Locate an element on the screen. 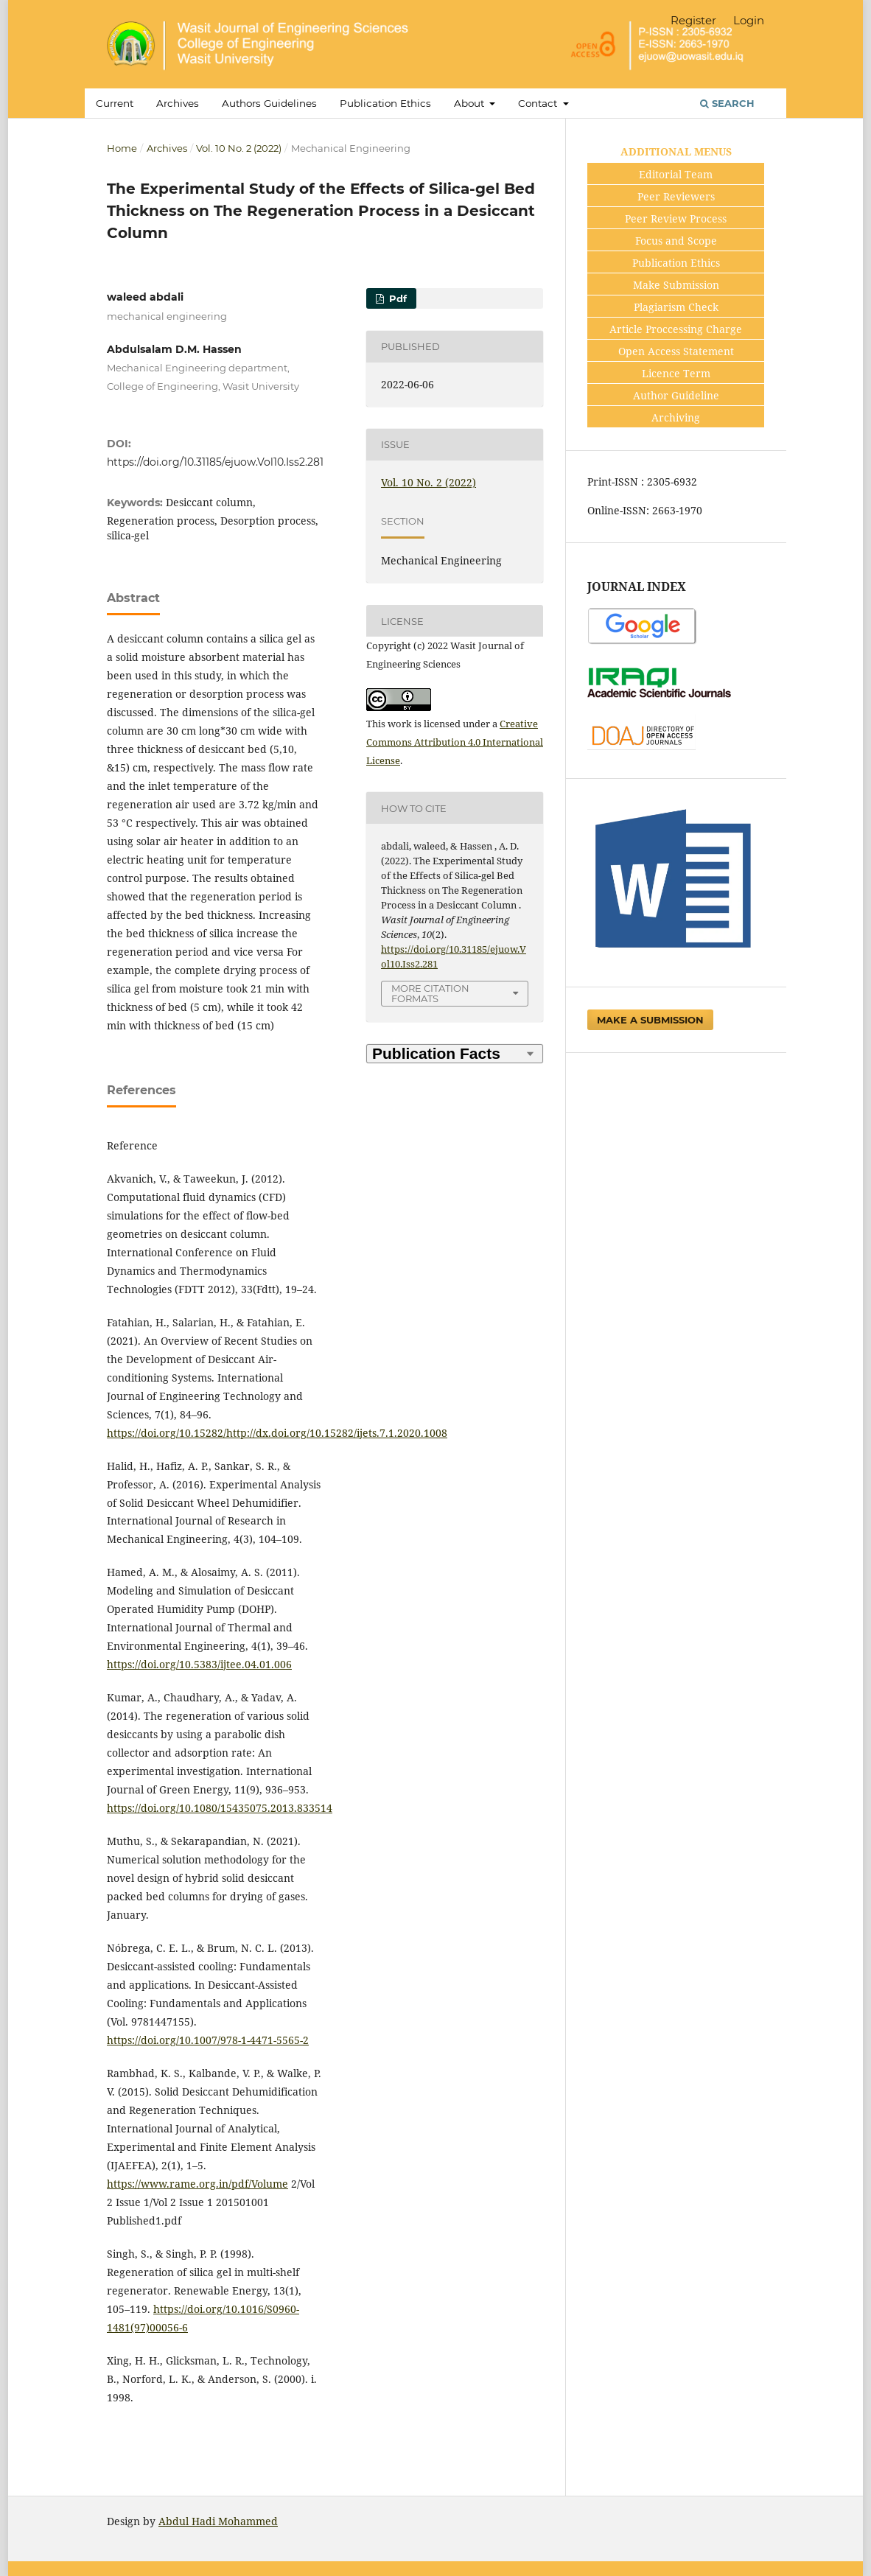 The image size is (871, 2576). About is located at coordinates (470, 103).